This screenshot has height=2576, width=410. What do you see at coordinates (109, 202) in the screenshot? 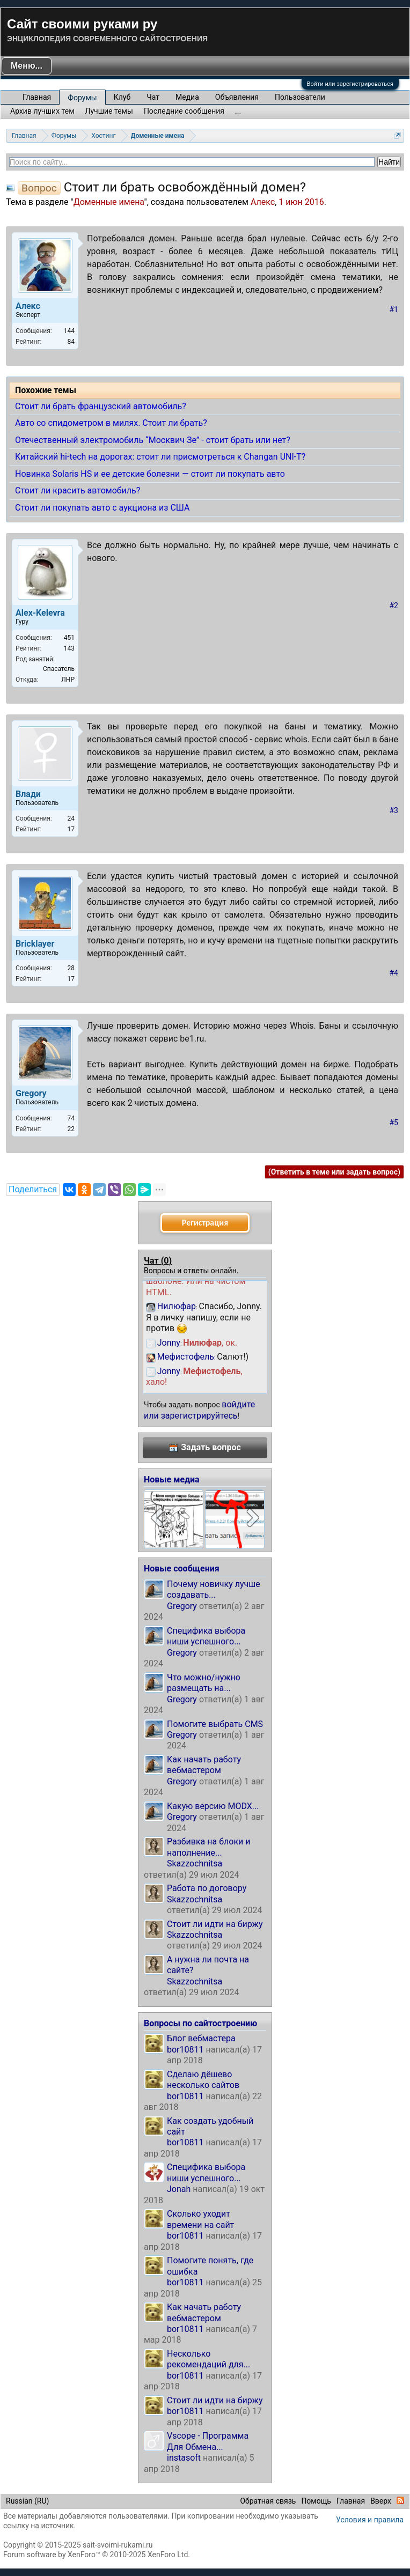
I see `Доменные имена` at bounding box center [109, 202].